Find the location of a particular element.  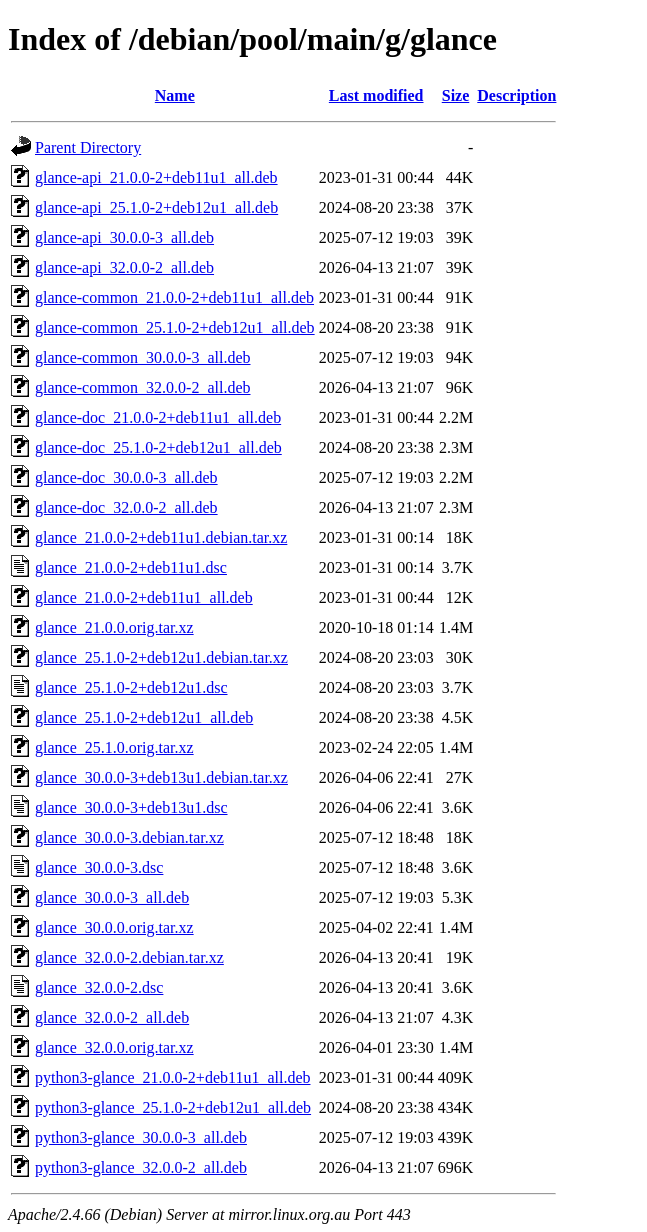

glance-common_32.0.0-2_all.deb is located at coordinates (143, 387).